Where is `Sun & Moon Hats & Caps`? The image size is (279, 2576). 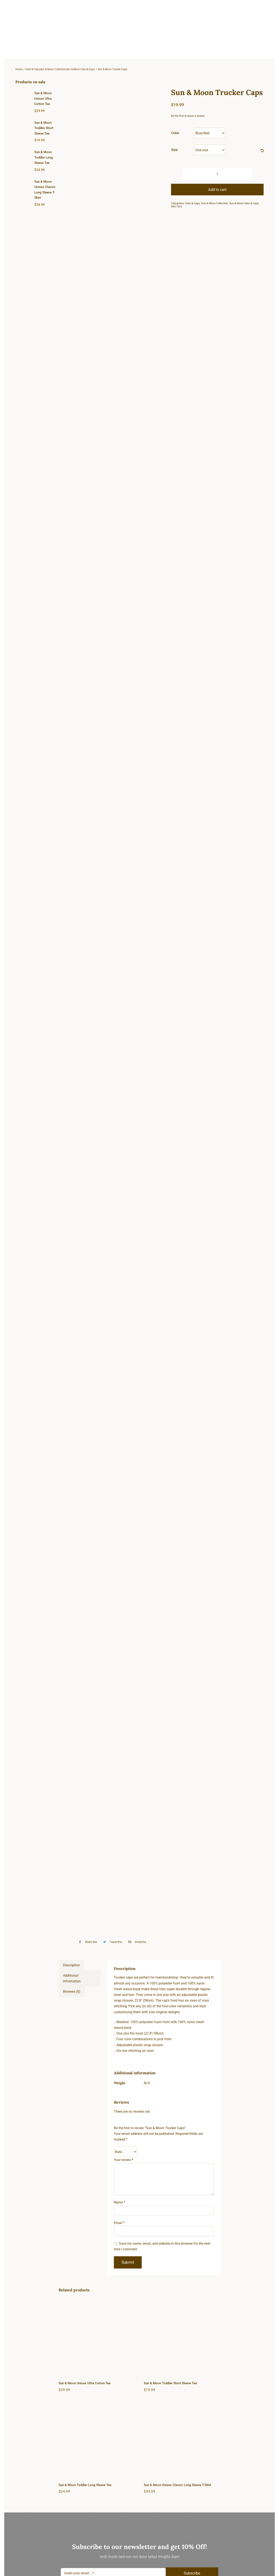 Sun & Moon Hats & Caps is located at coordinates (244, 193).